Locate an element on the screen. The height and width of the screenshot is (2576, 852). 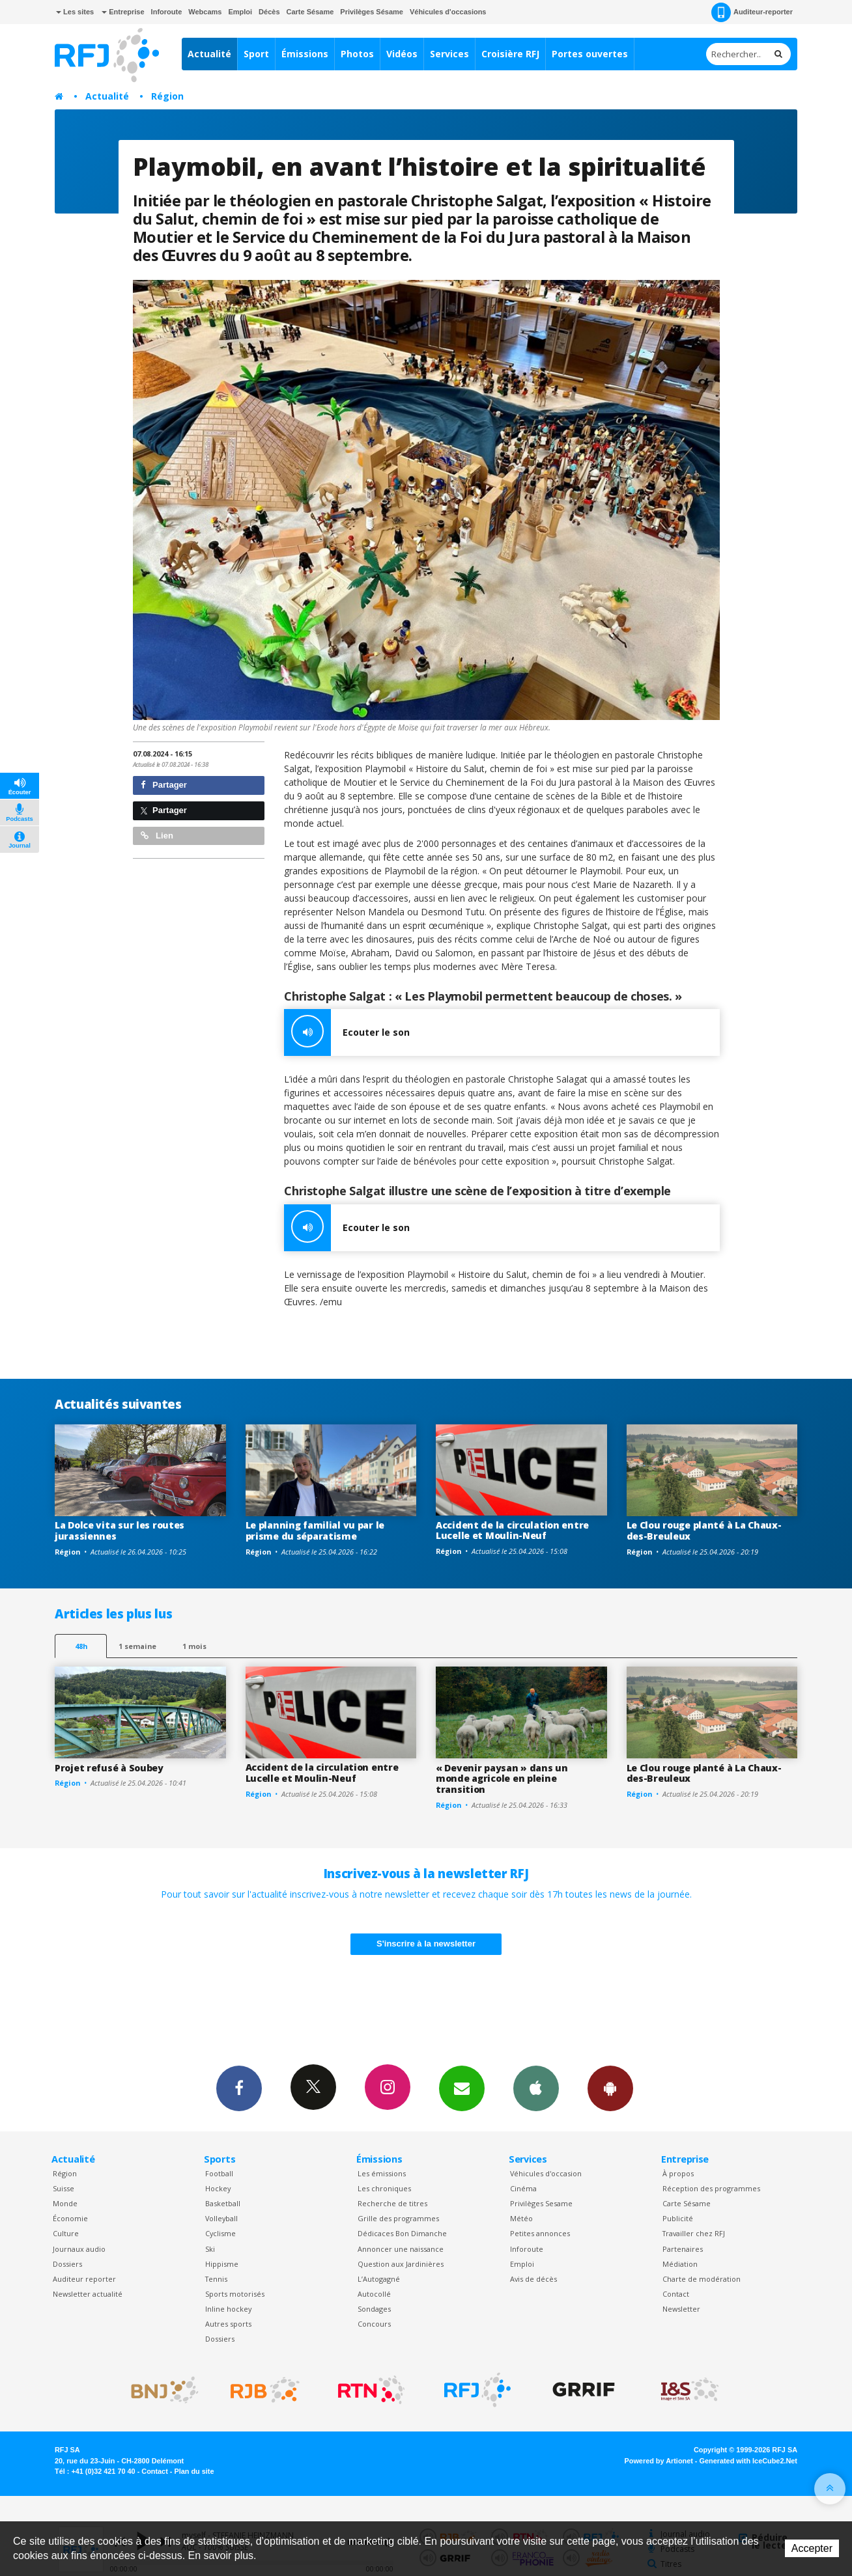
L’Autogagné is located at coordinates (379, 2279).